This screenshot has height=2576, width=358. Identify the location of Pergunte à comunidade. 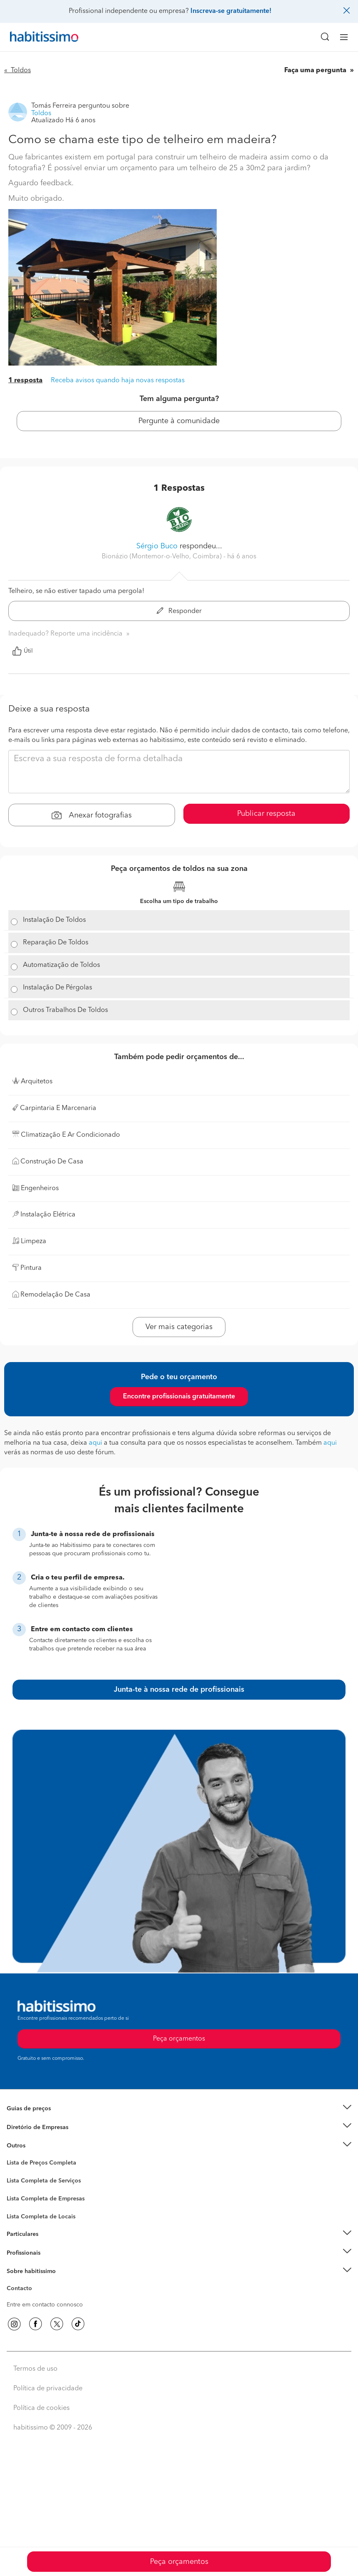
(179, 421).